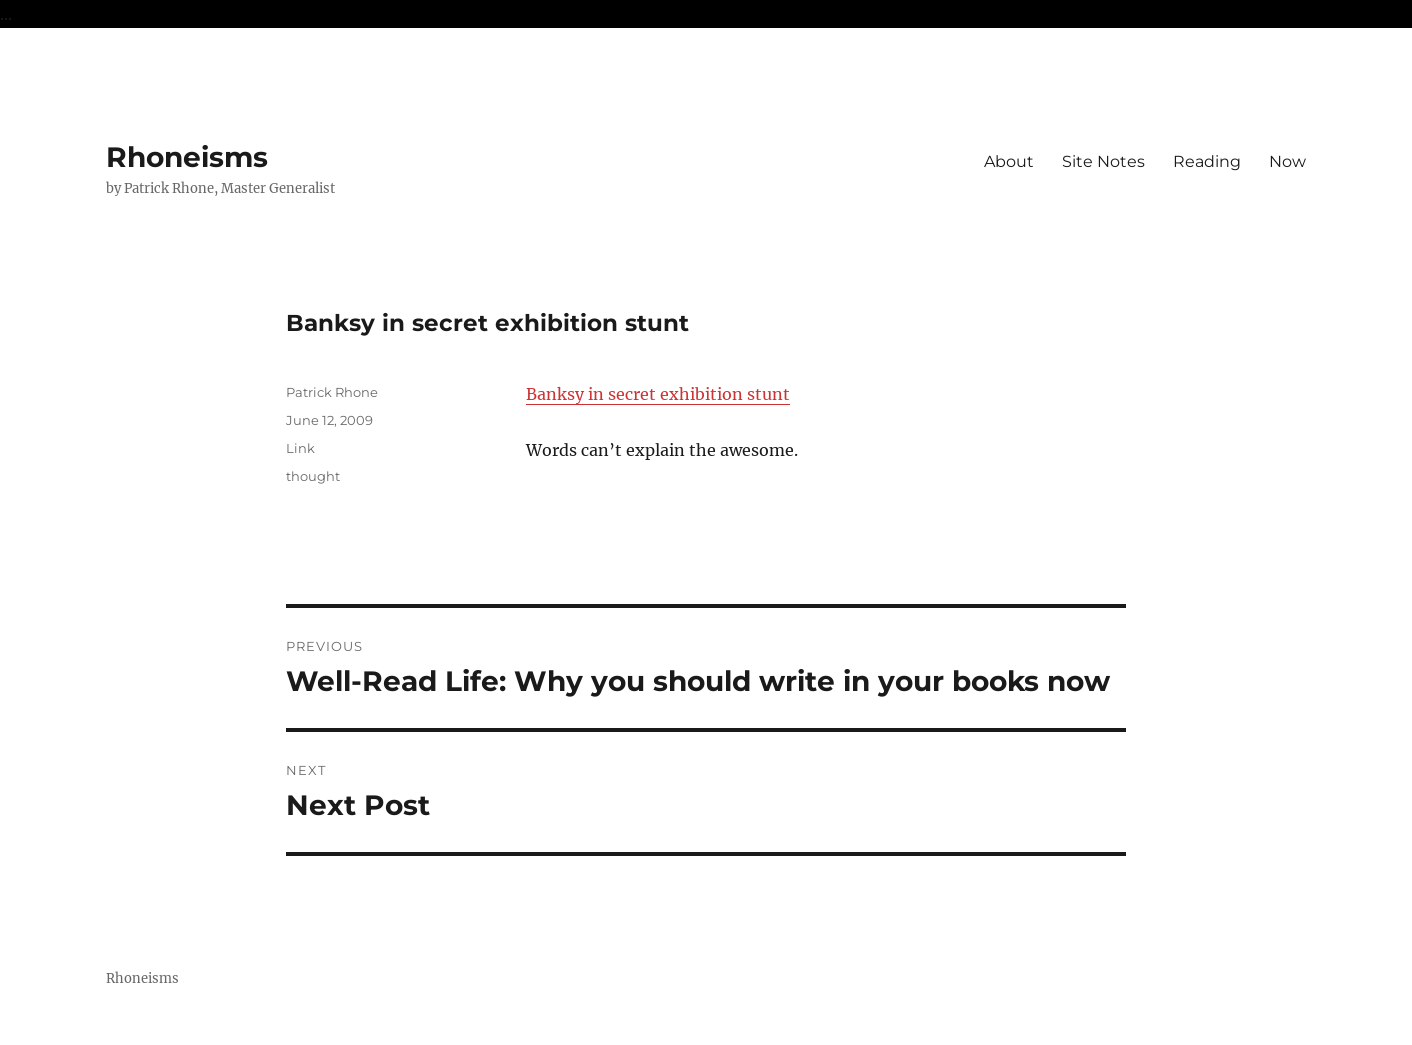  What do you see at coordinates (313, 476) in the screenshot?
I see `thought` at bounding box center [313, 476].